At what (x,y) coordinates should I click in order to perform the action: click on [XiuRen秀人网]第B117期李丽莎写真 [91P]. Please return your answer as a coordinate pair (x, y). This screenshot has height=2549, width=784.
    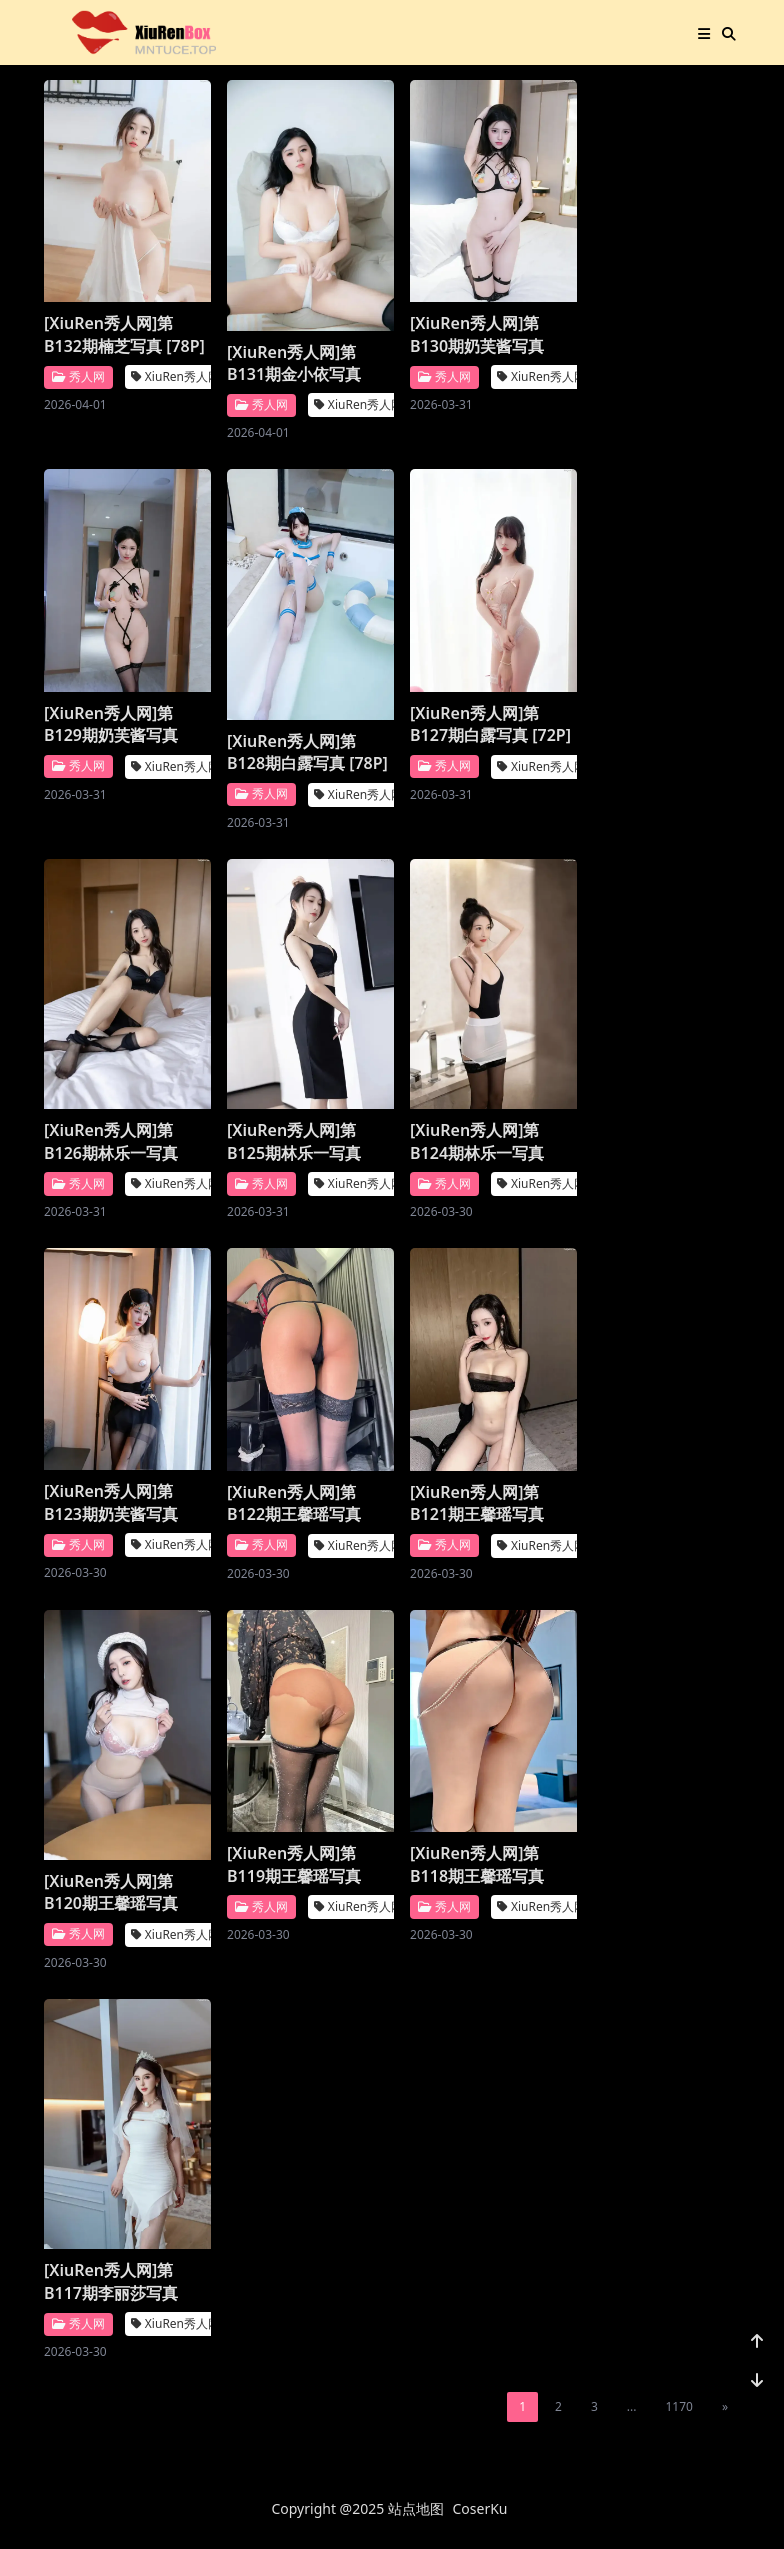
    Looking at the image, I should click on (111, 2281).